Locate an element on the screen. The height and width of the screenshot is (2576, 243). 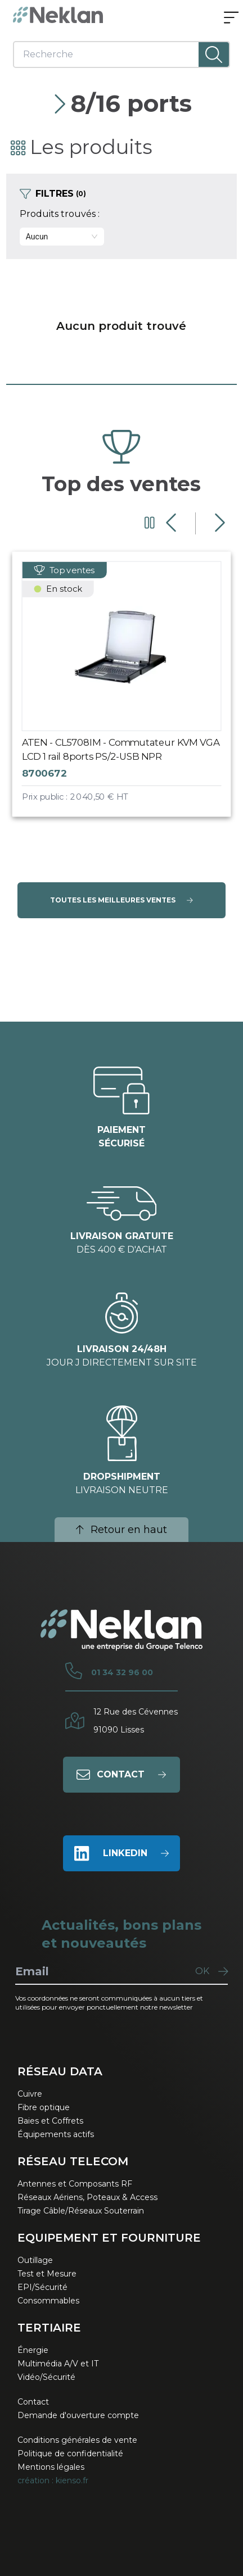
Multimédia A/V et IT is located at coordinates (57, 2364).